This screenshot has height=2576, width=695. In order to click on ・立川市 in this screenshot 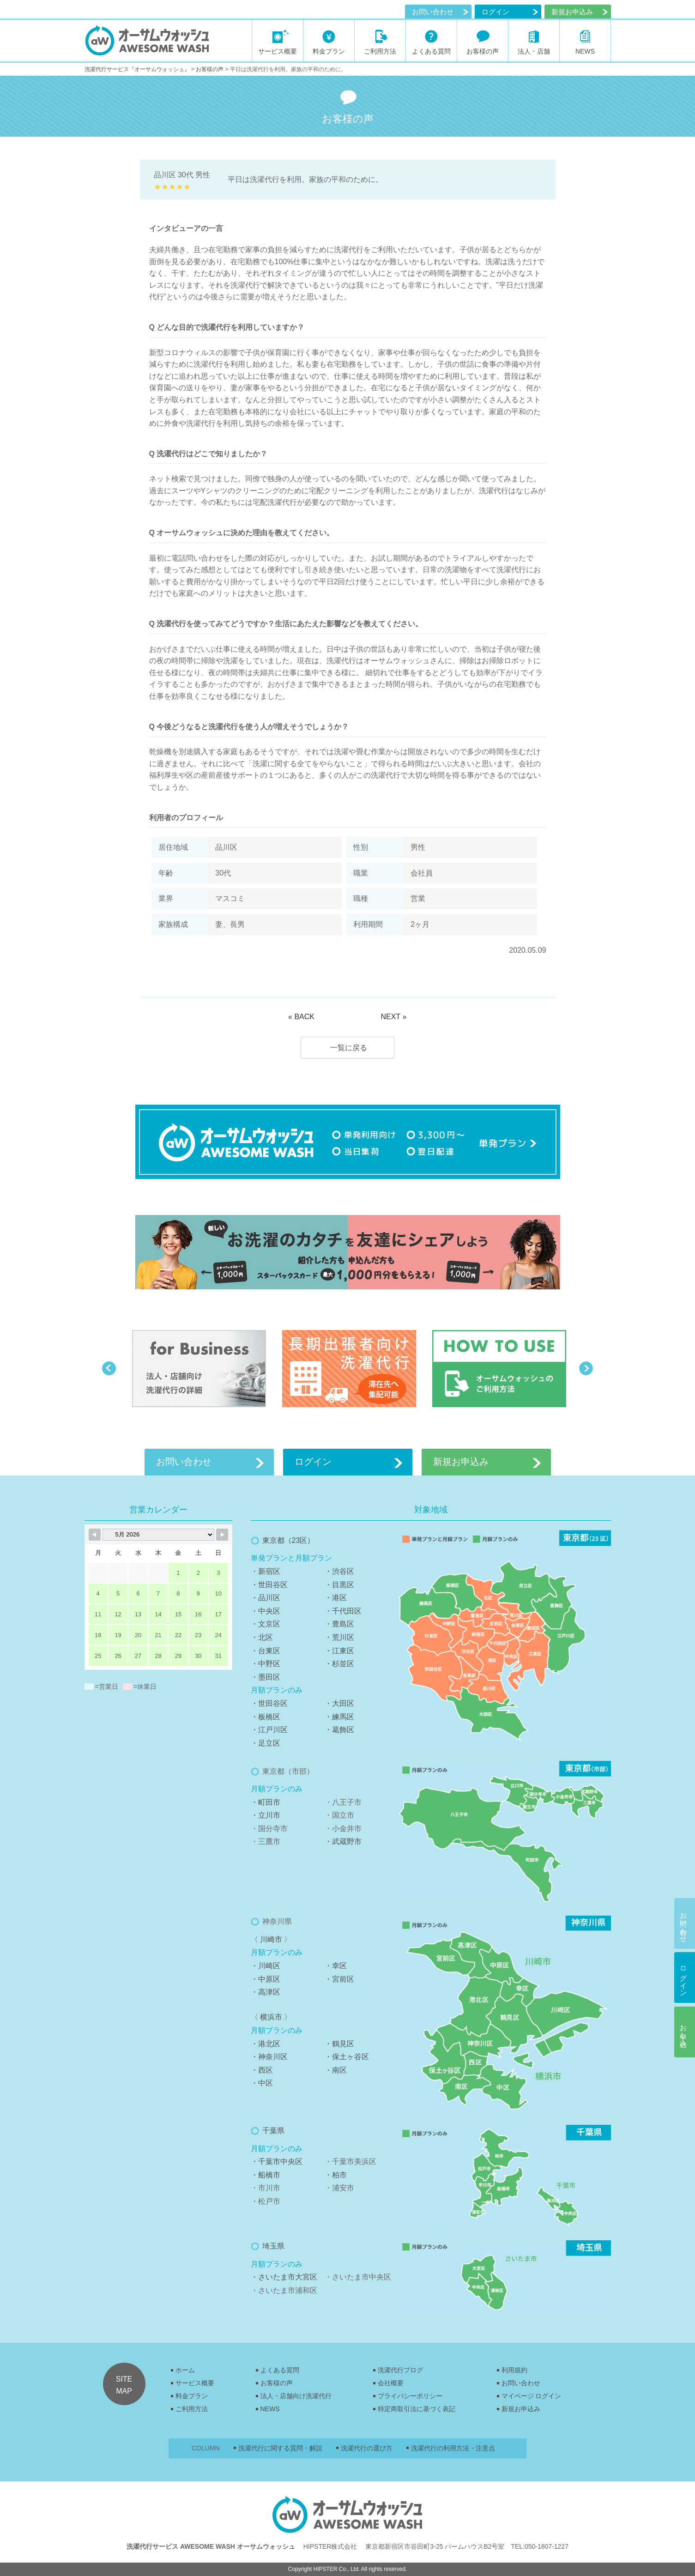, I will do `click(265, 1815)`.